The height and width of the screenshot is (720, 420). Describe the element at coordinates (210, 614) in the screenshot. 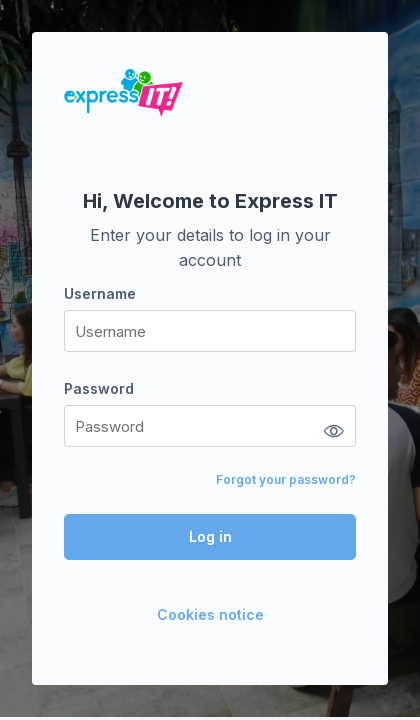

I see `Cookies notice` at that location.